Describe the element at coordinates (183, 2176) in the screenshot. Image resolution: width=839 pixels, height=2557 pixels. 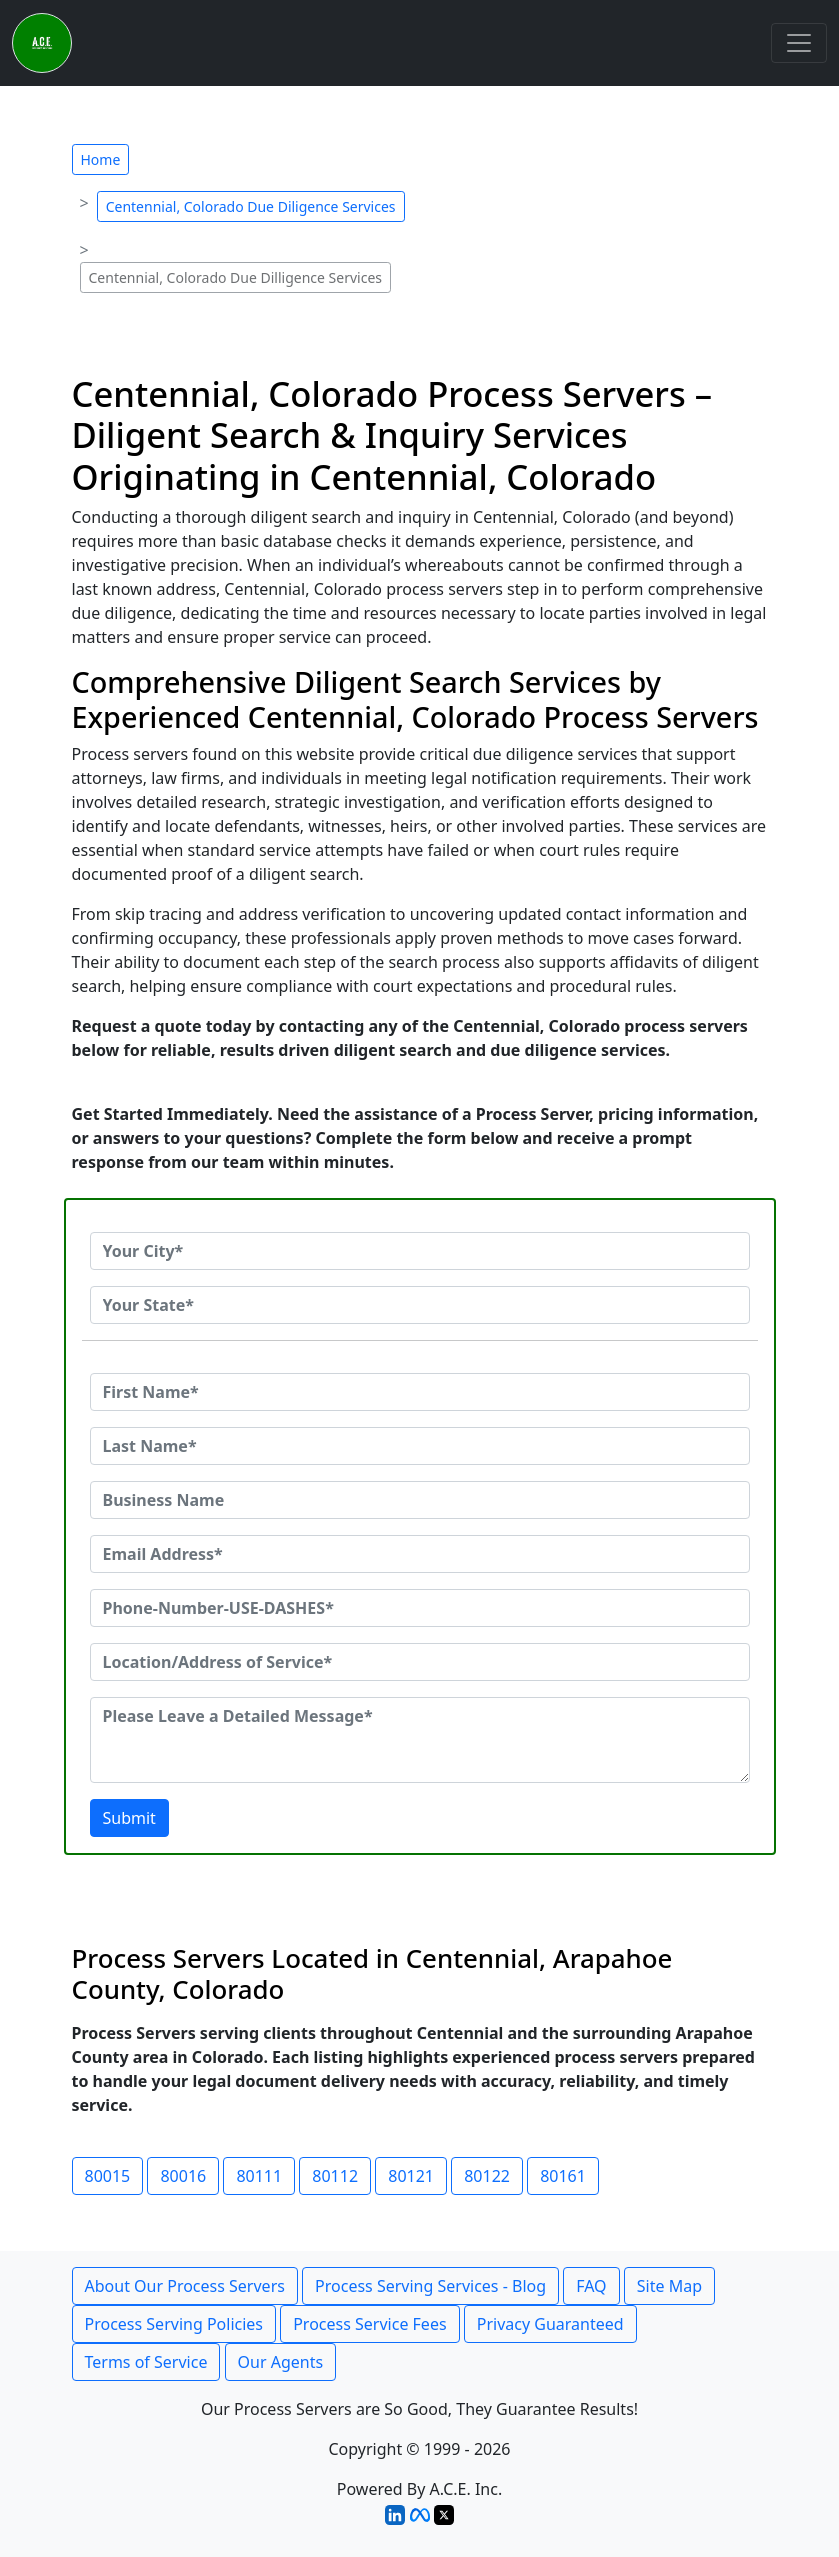
I see `80016` at that location.